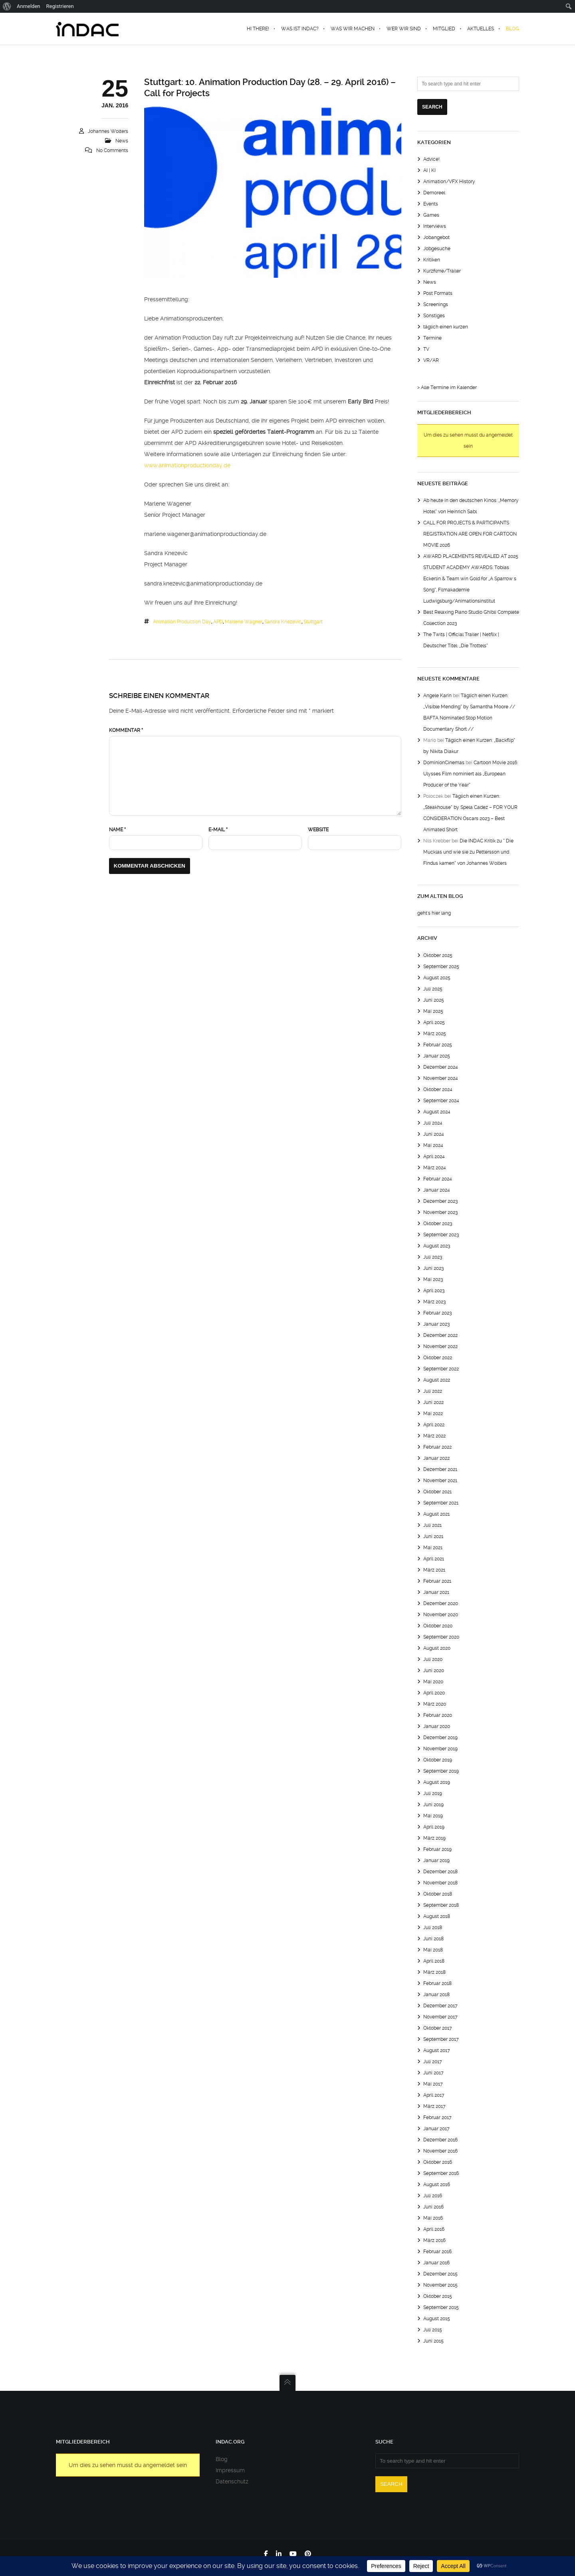  What do you see at coordinates (313, 622) in the screenshot?
I see `Stuttgart` at bounding box center [313, 622].